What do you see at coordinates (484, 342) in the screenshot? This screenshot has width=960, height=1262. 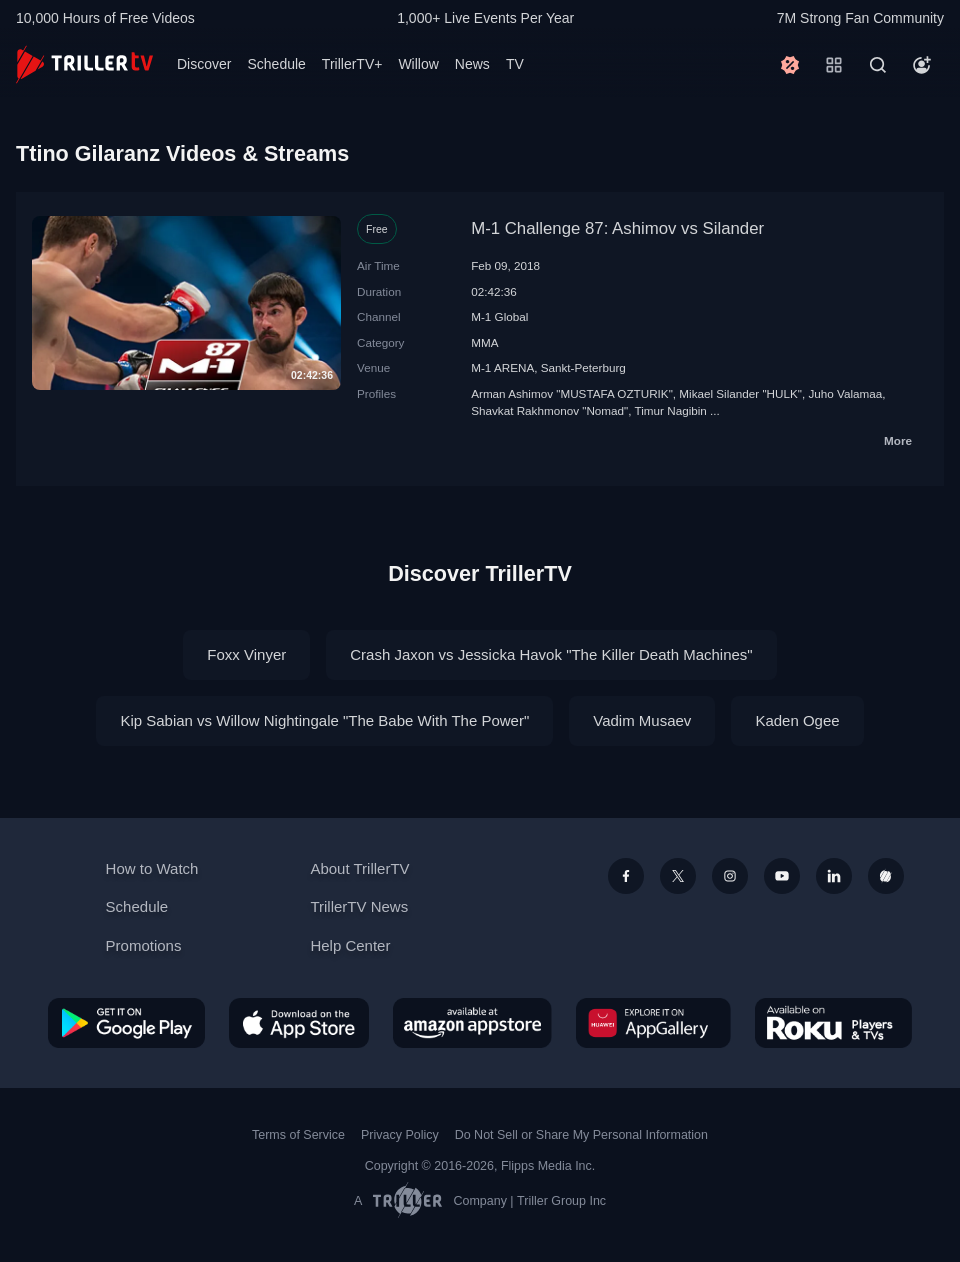 I see `MMA` at bounding box center [484, 342].